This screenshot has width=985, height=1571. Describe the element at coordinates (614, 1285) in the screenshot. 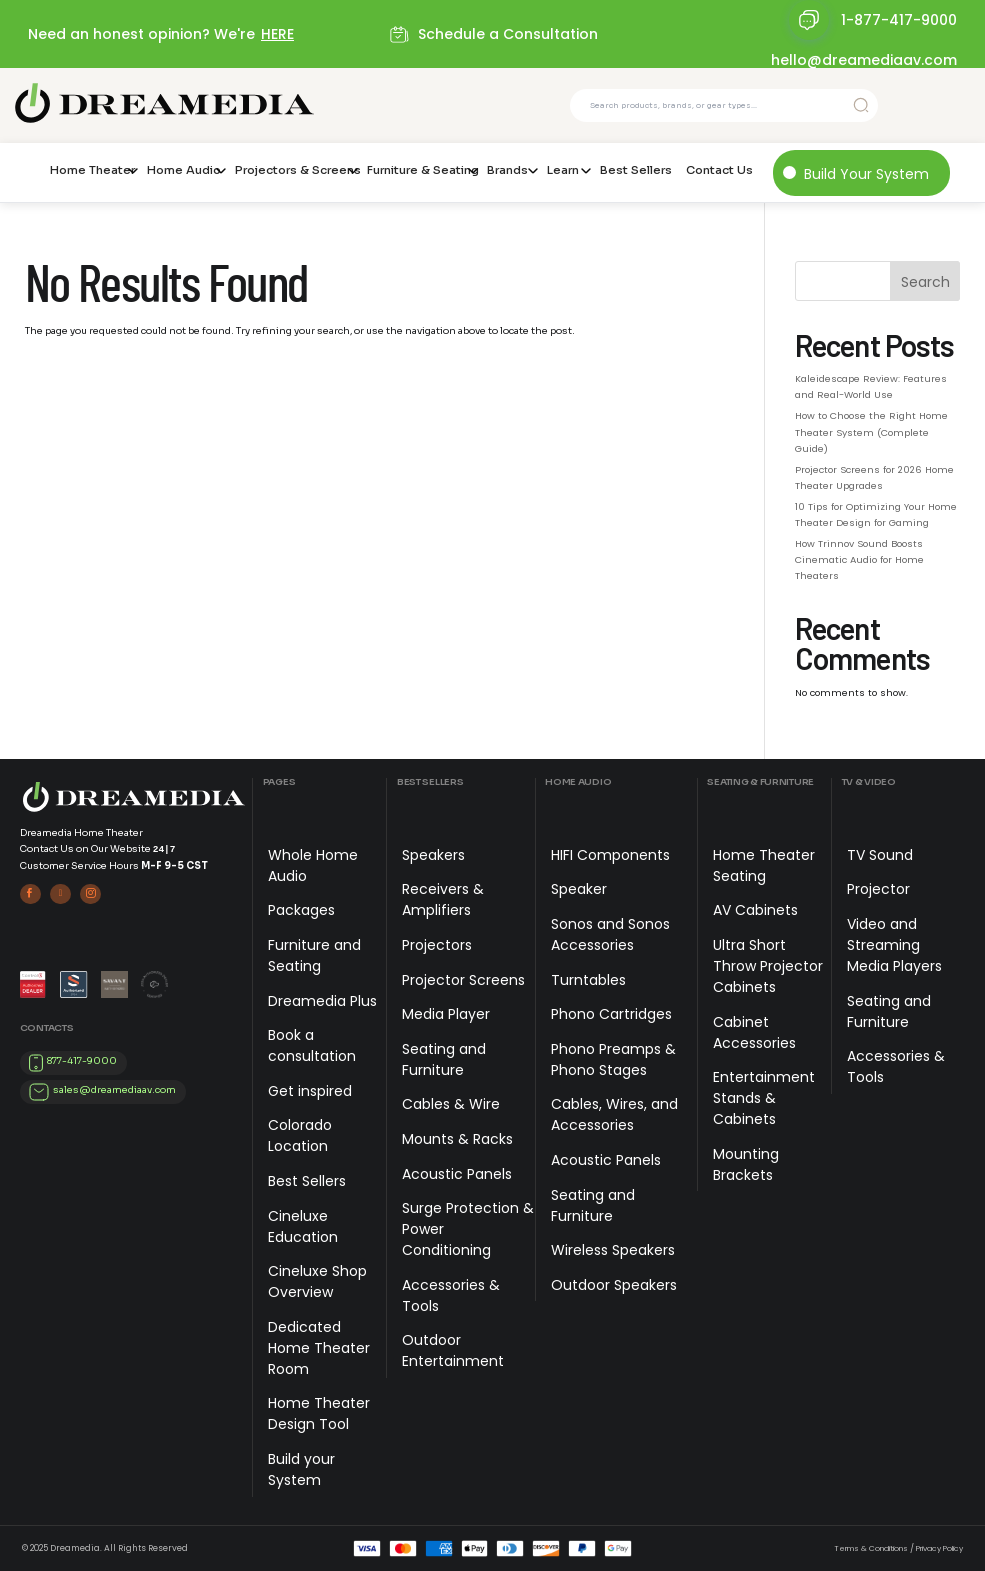

I see `Outdoor Speakers` at that location.